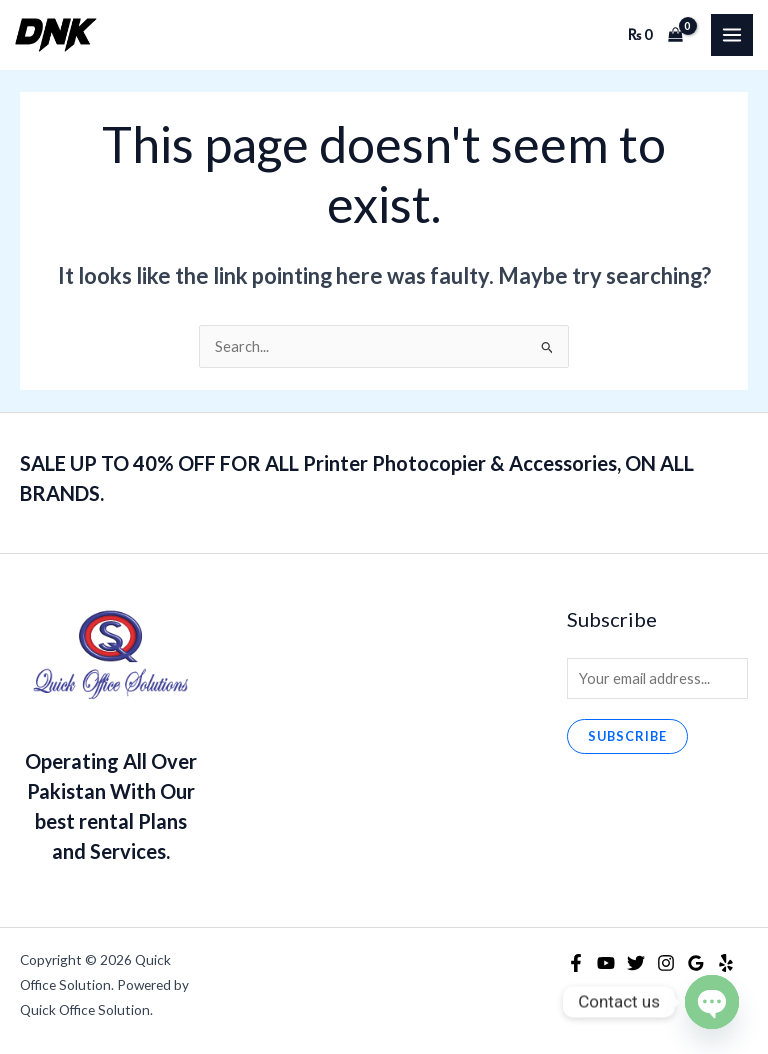 The image size is (768, 1054). Describe the element at coordinates (726, 963) in the screenshot. I see `[Yelp]` at that location.